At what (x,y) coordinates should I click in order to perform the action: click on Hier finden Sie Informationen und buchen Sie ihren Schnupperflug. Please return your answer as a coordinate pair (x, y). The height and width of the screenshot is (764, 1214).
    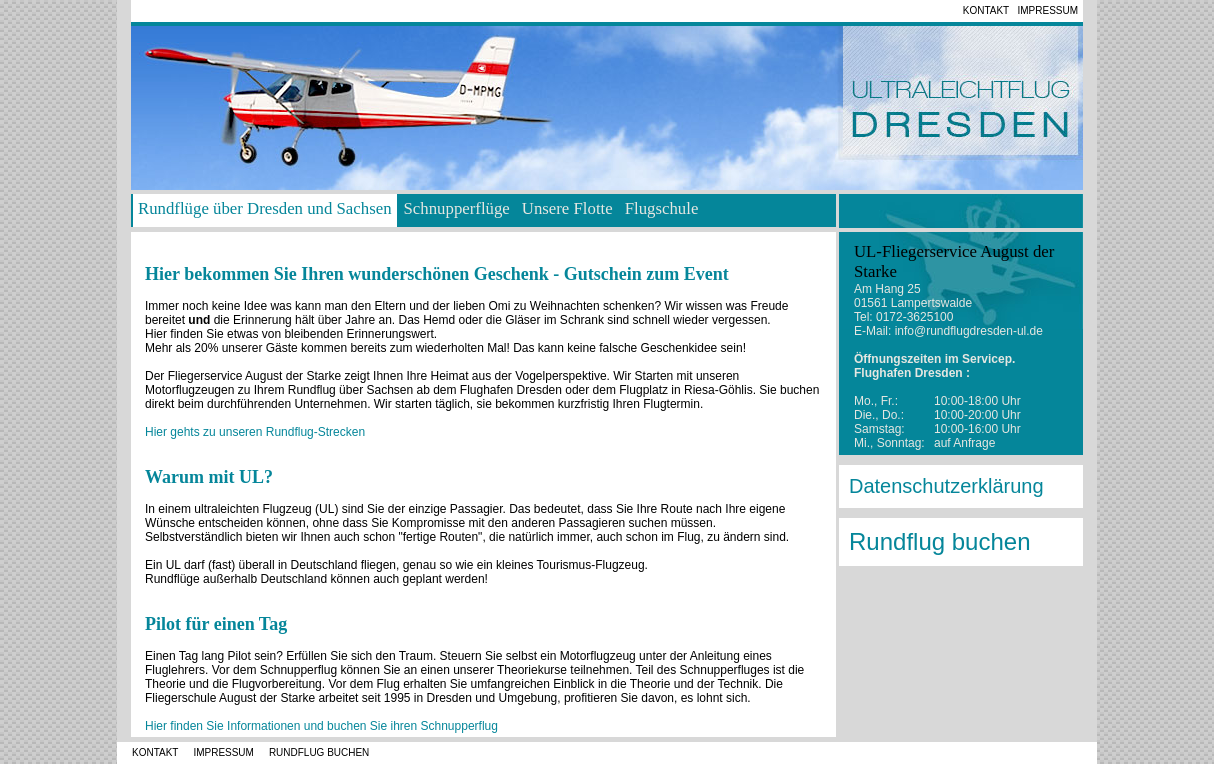
    Looking at the image, I should click on (321, 726).